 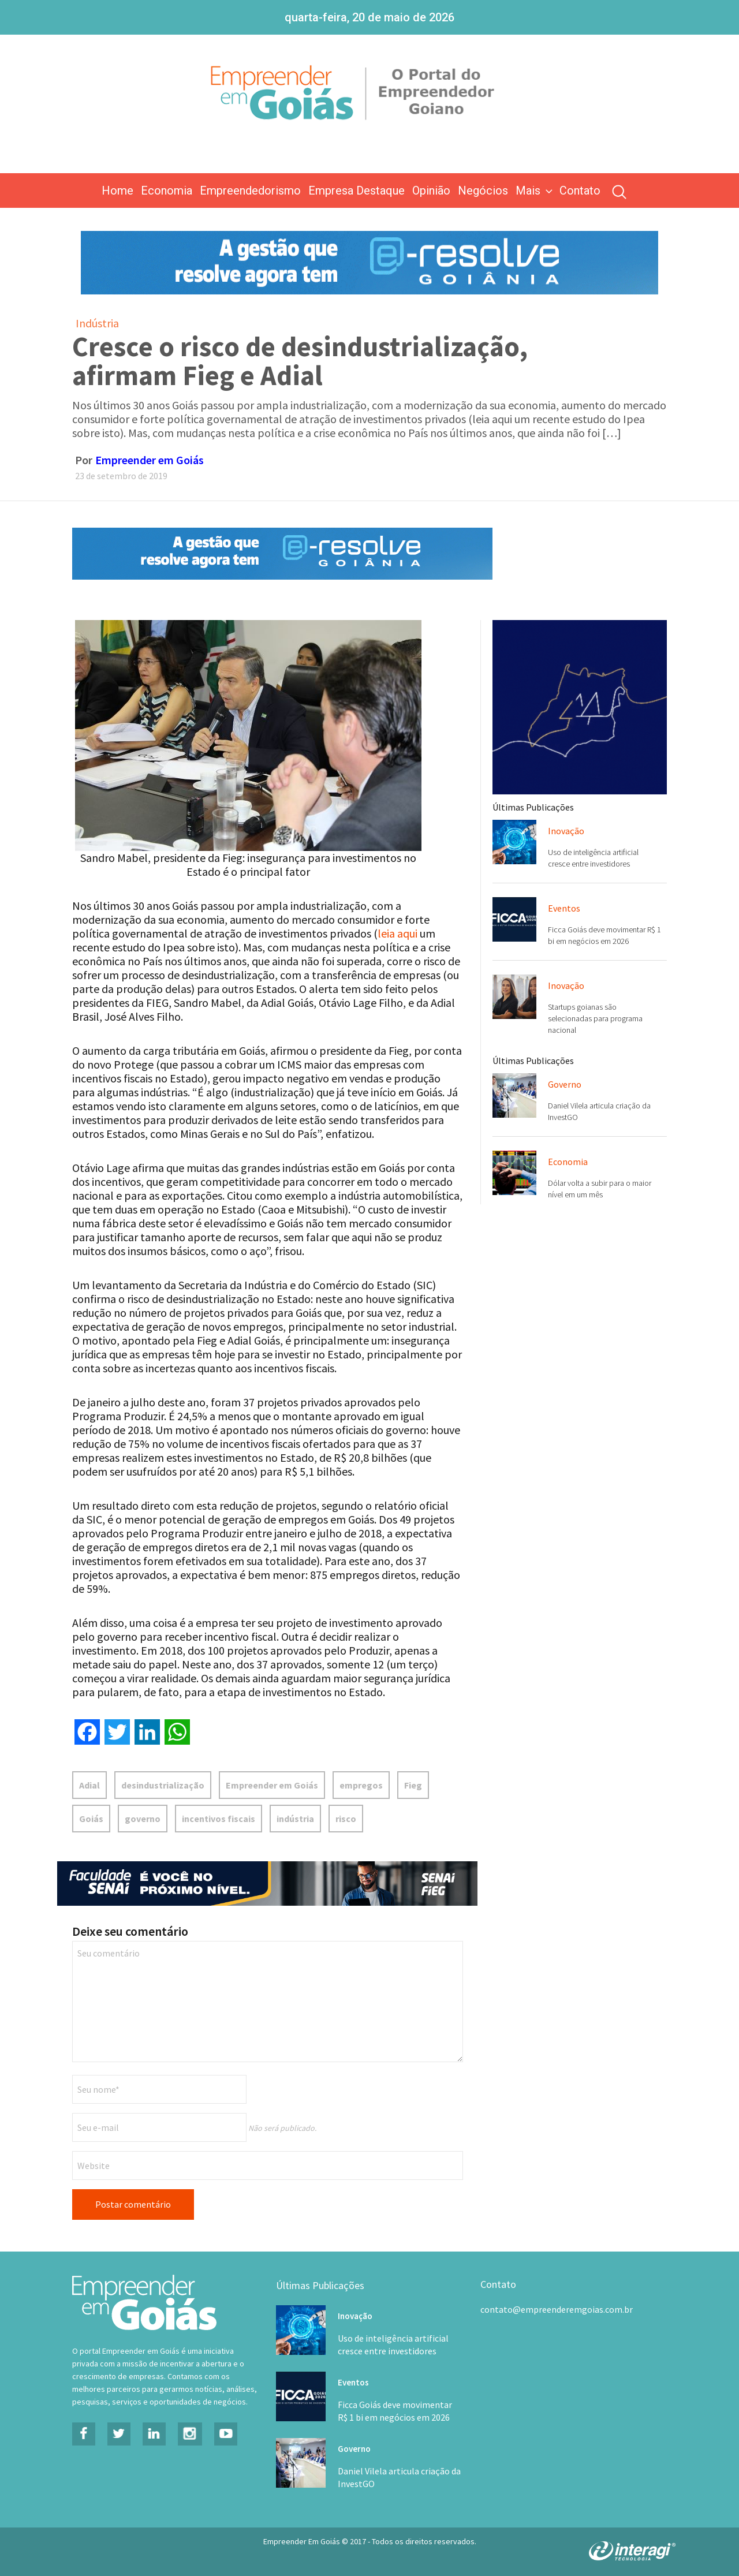 What do you see at coordinates (556, 2309) in the screenshot?
I see `contato@empreenderemgoias.com.br` at bounding box center [556, 2309].